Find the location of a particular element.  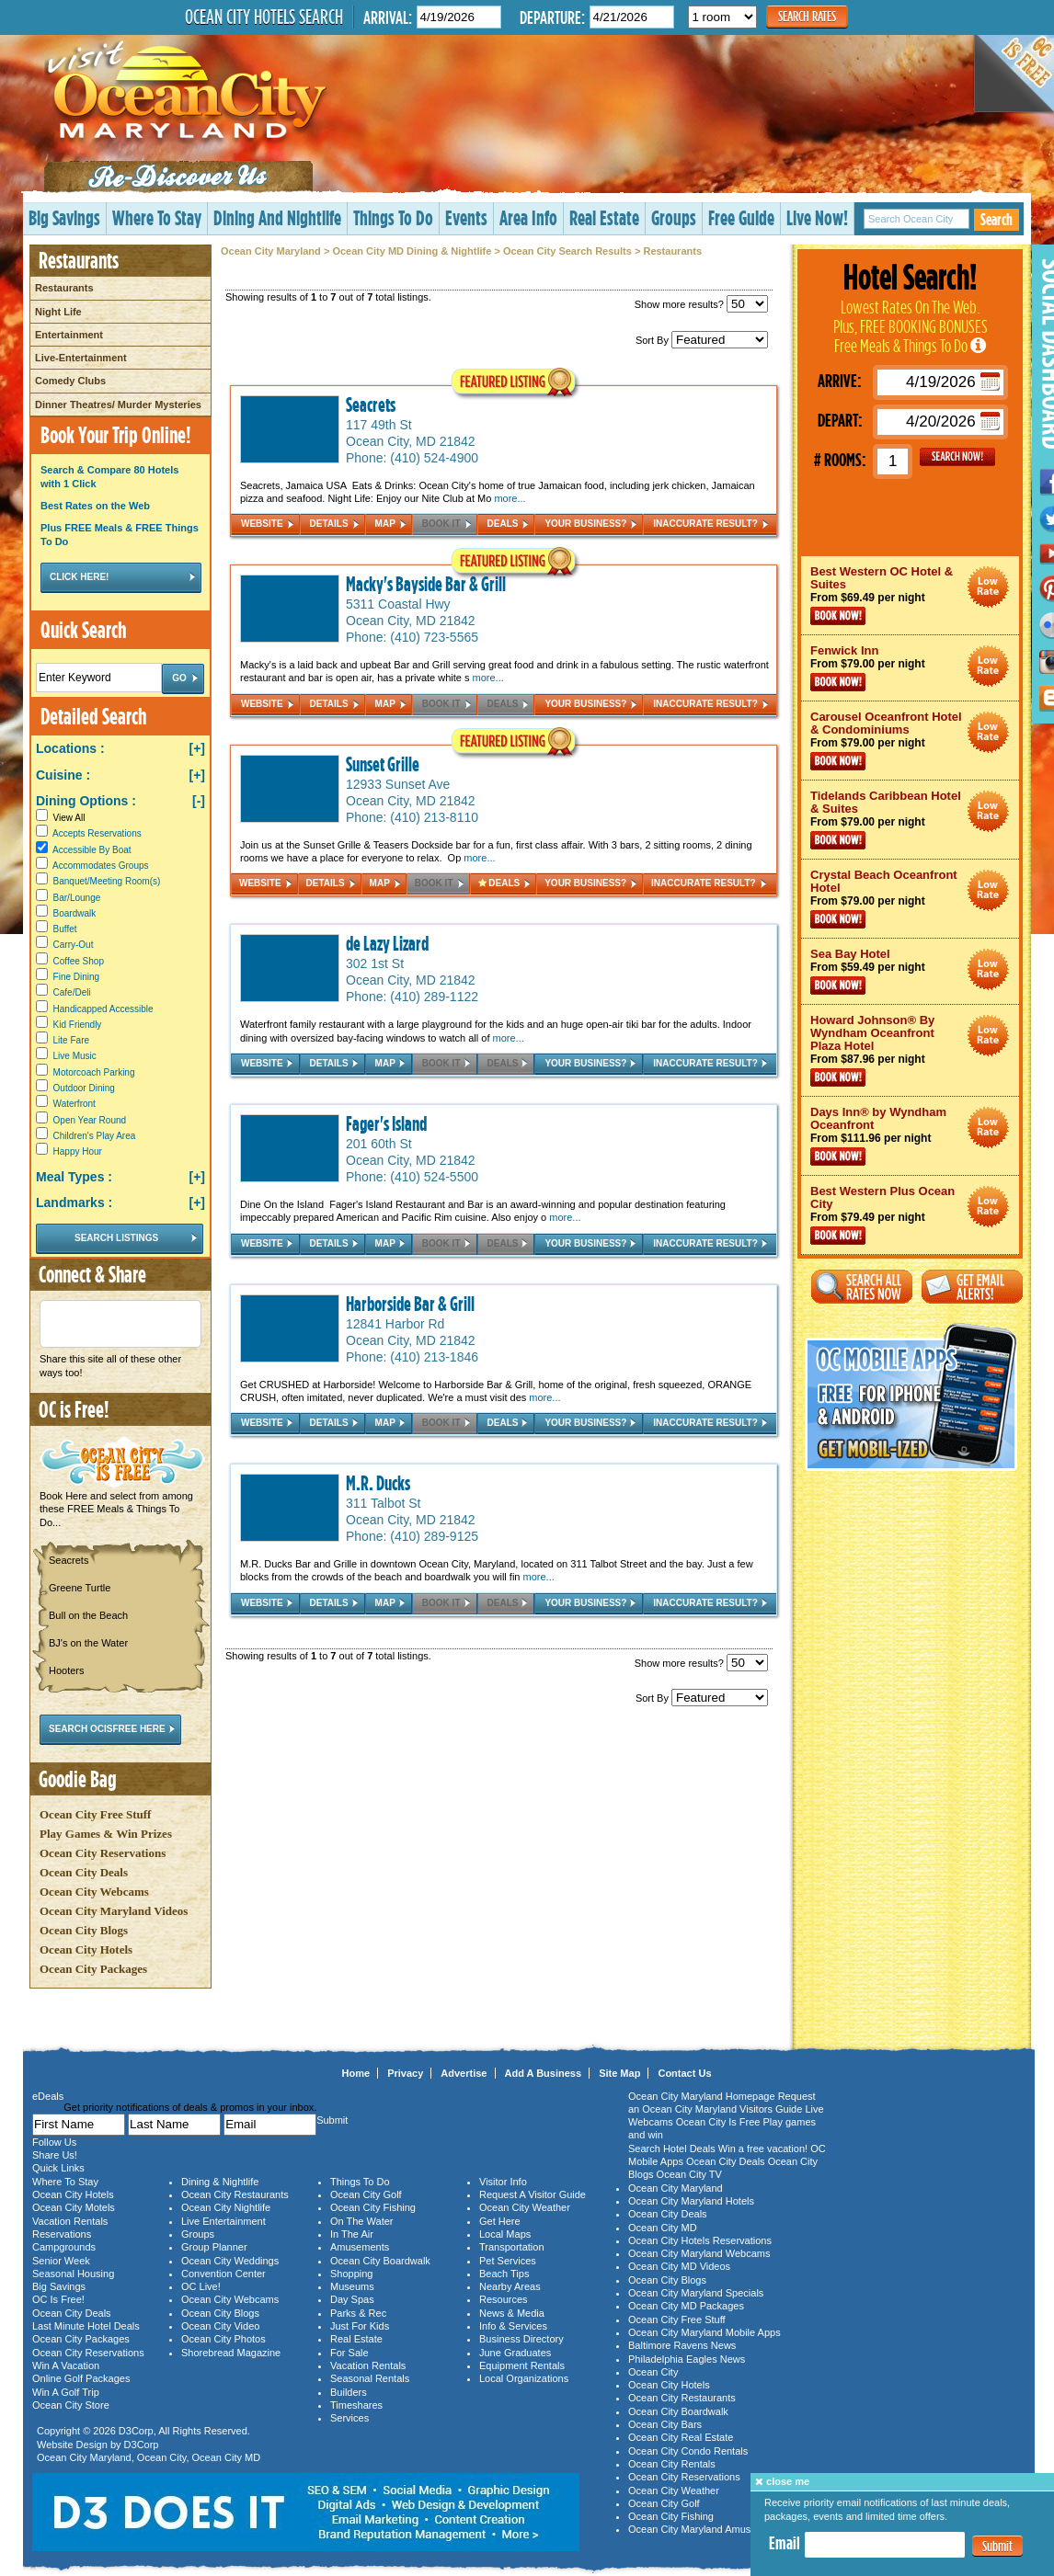

Win A Golf Trip is located at coordinates (65, 2392).